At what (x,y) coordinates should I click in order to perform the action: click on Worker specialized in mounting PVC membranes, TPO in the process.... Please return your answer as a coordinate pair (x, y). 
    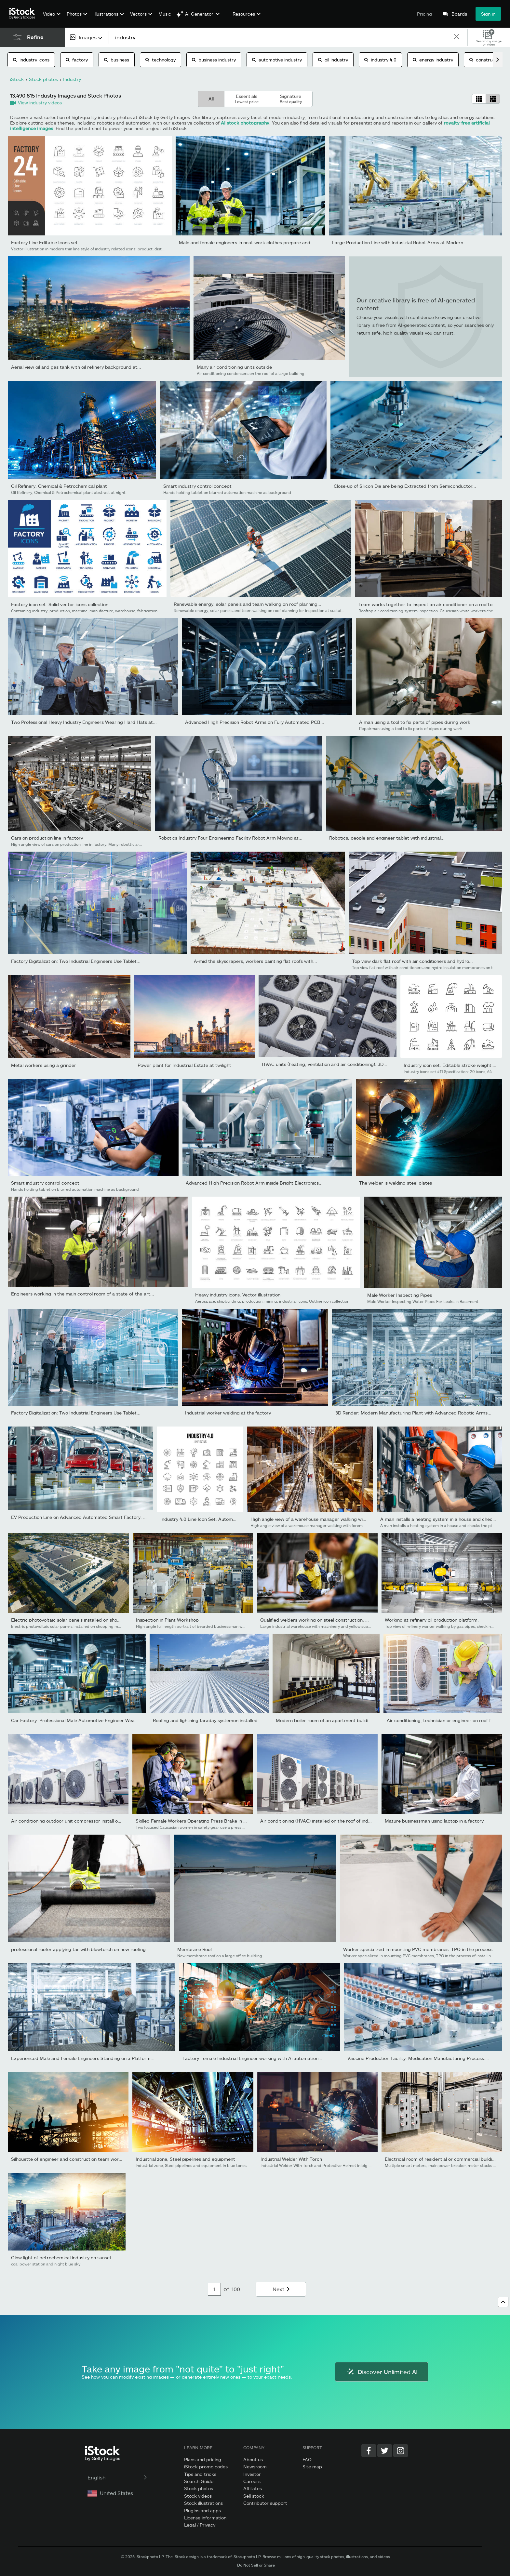
    Looking at the image, I should click on (419, 1949).